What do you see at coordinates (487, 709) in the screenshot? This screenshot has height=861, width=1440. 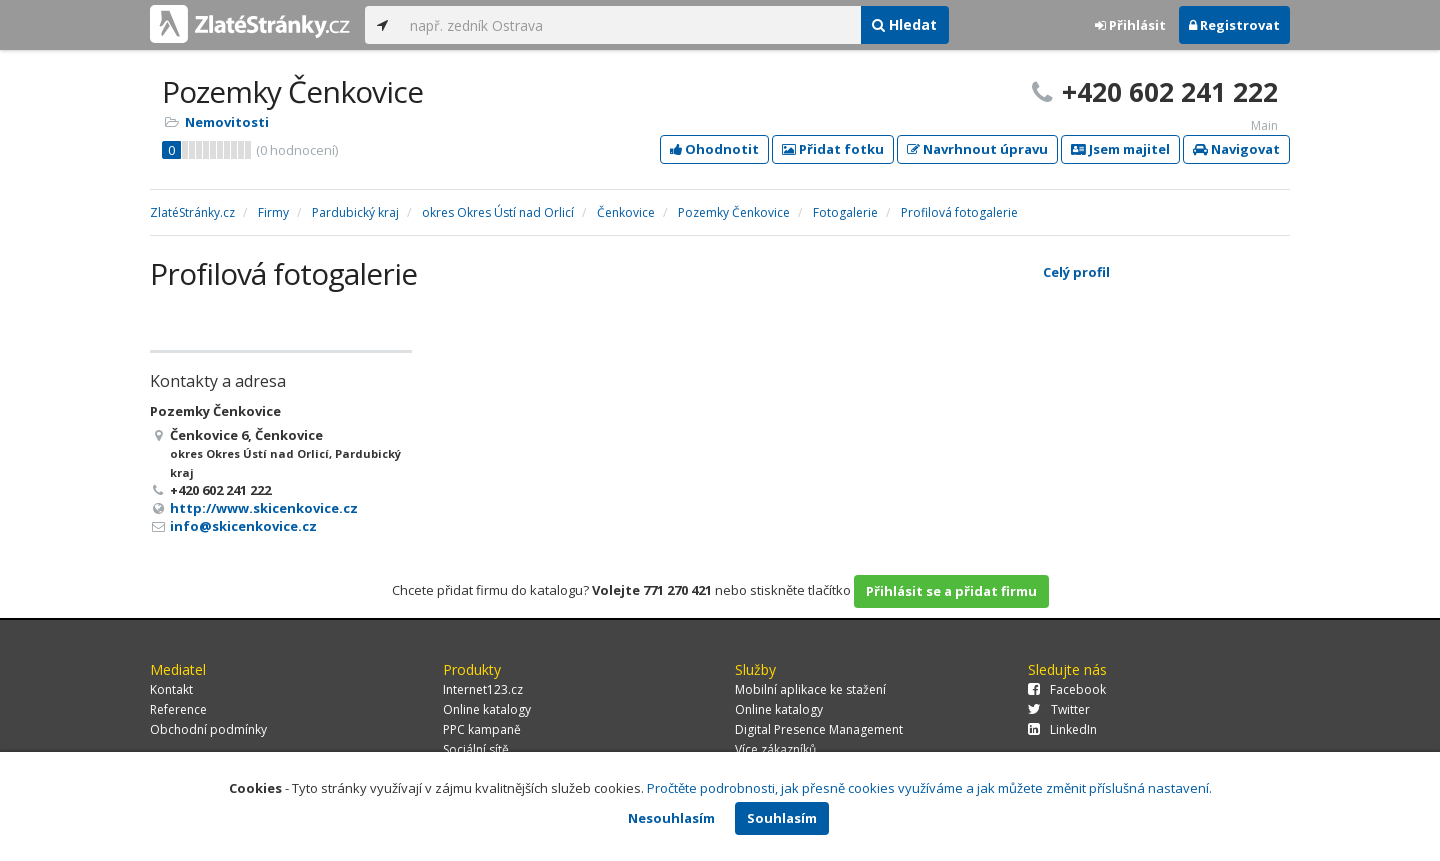 I see `Online katalogy` at bounding box center [487, 709].